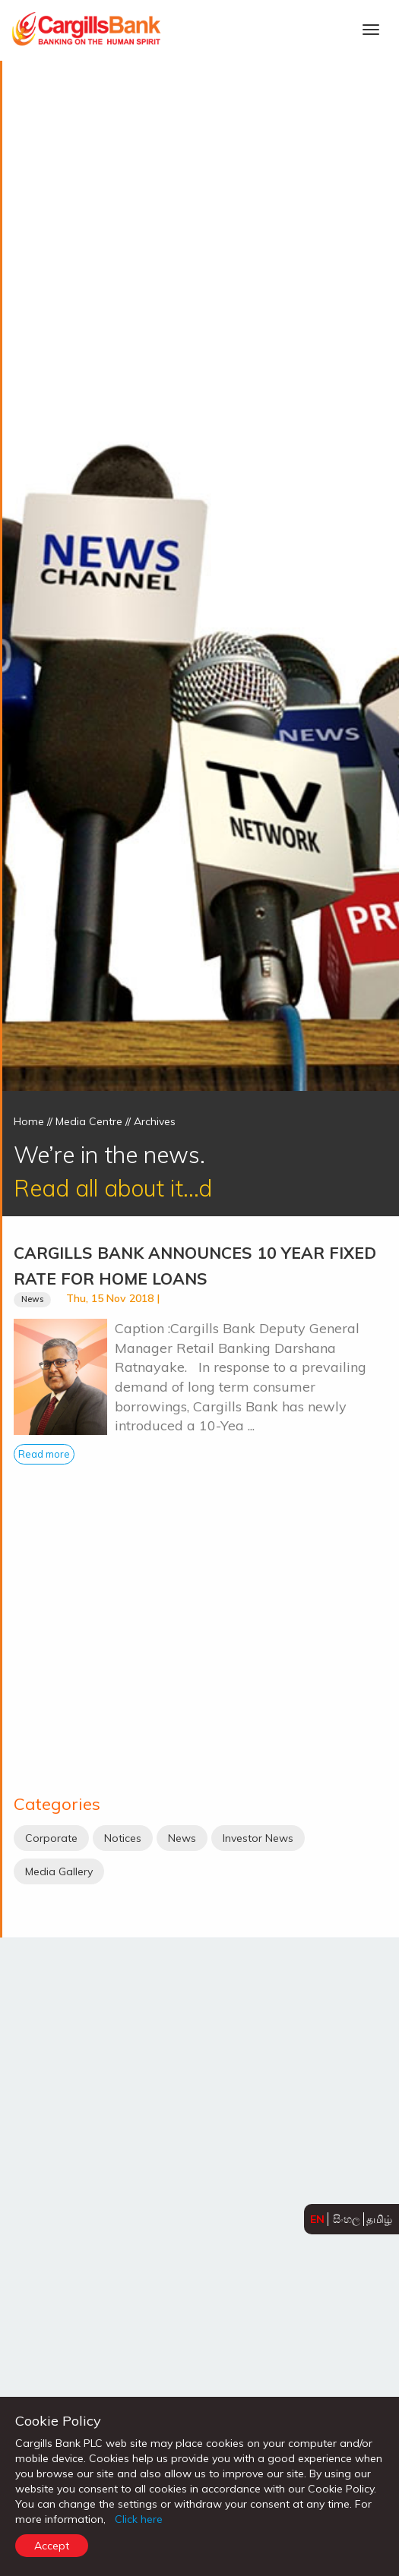 Image resolution: width=399 pixels, height=2576 pixels. I want to click on Home, so click(29, 1121).